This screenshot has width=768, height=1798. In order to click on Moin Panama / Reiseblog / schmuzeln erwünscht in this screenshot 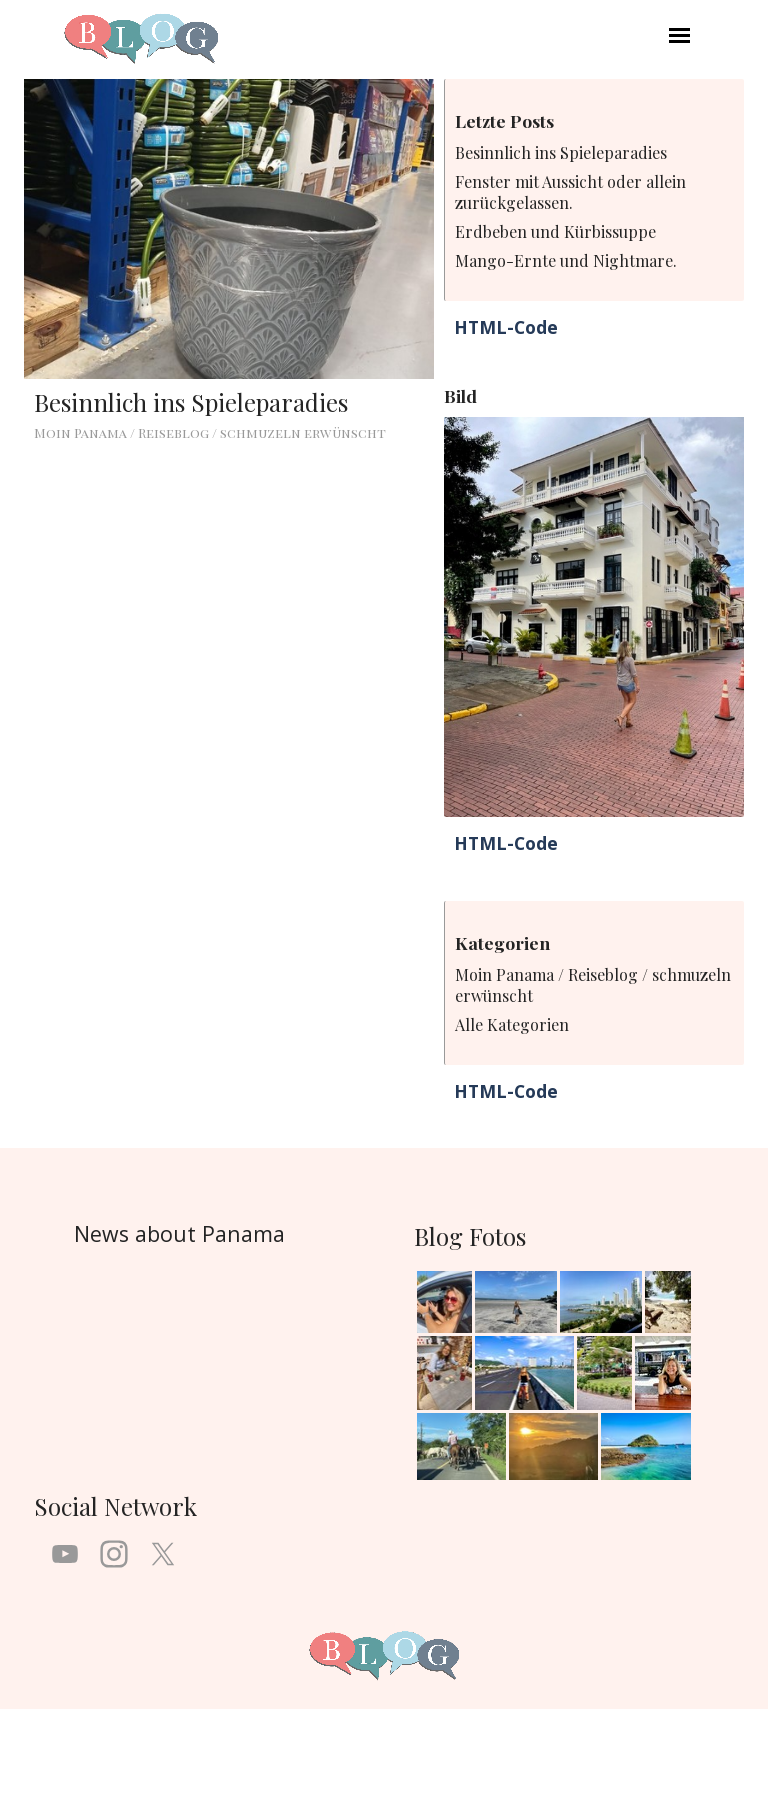, I will do `click(210, 432)`.